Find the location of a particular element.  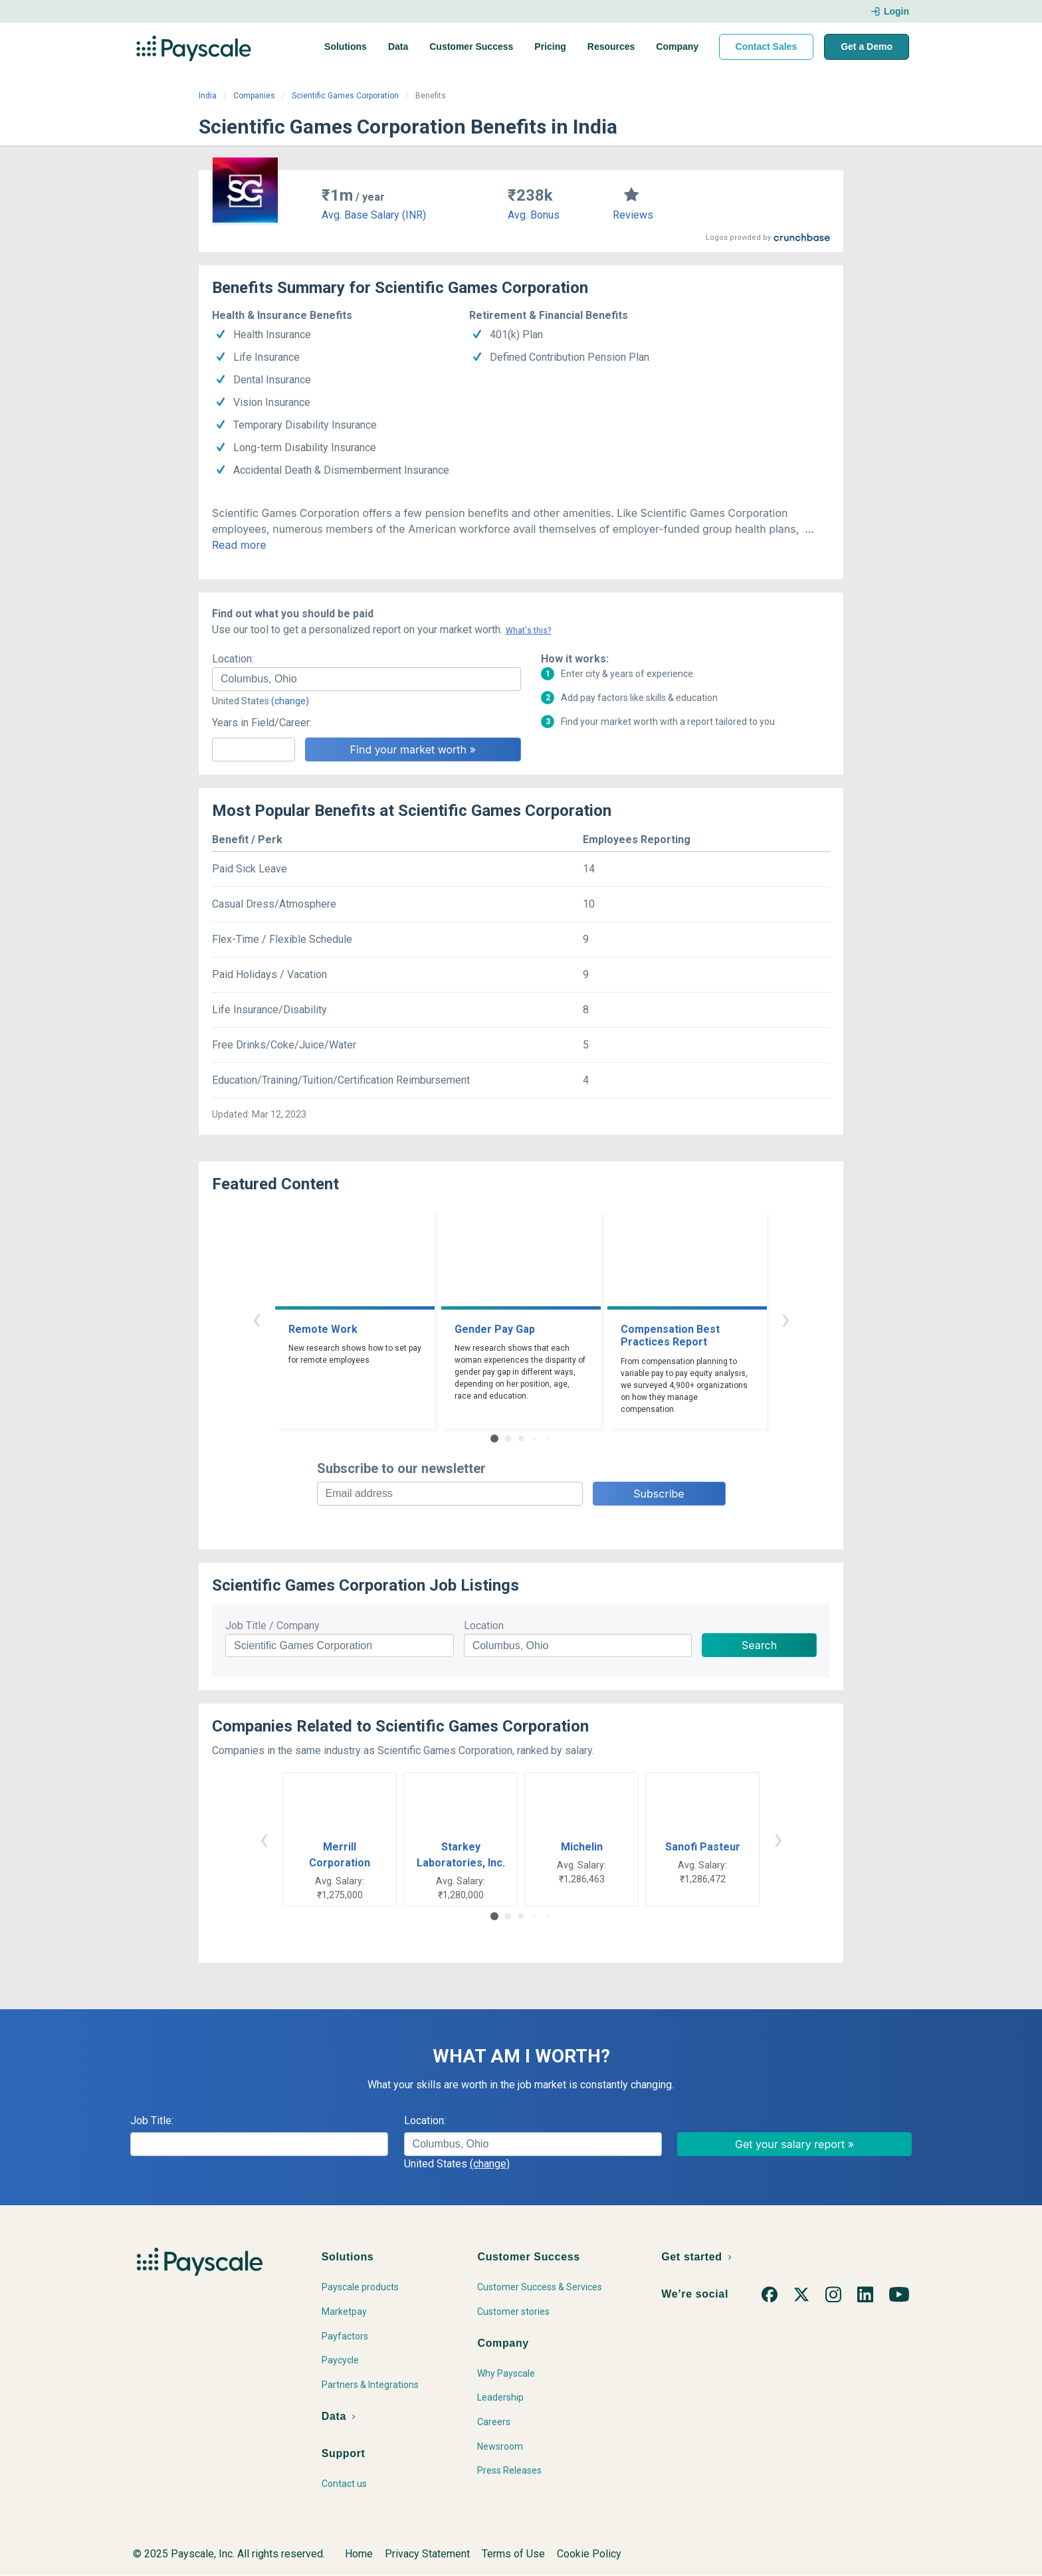

› [button] is located at coordinates (785, 1319).